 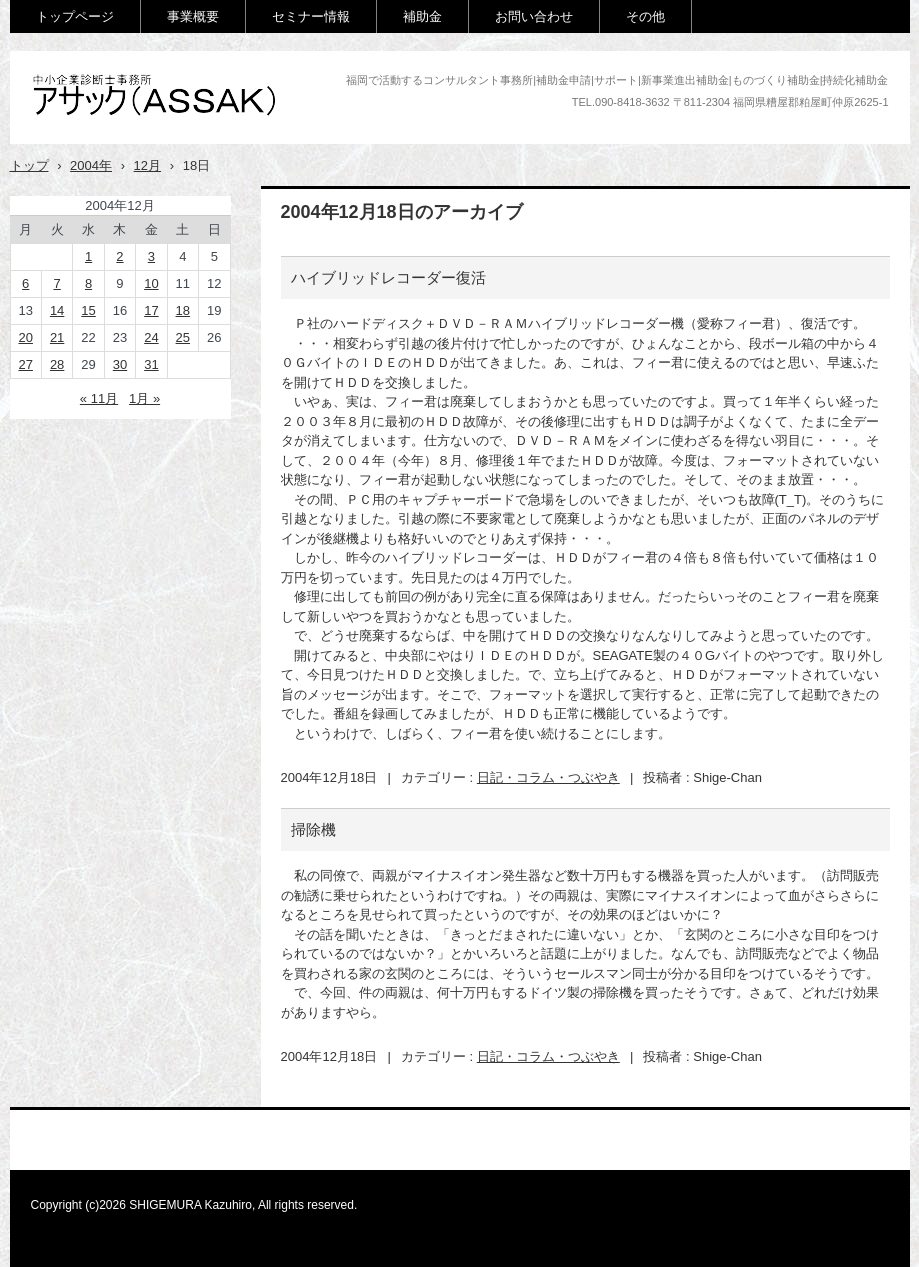 I want to click on 31 [2004年12月31日 に投稿を公開], so click(x=151, y=364).